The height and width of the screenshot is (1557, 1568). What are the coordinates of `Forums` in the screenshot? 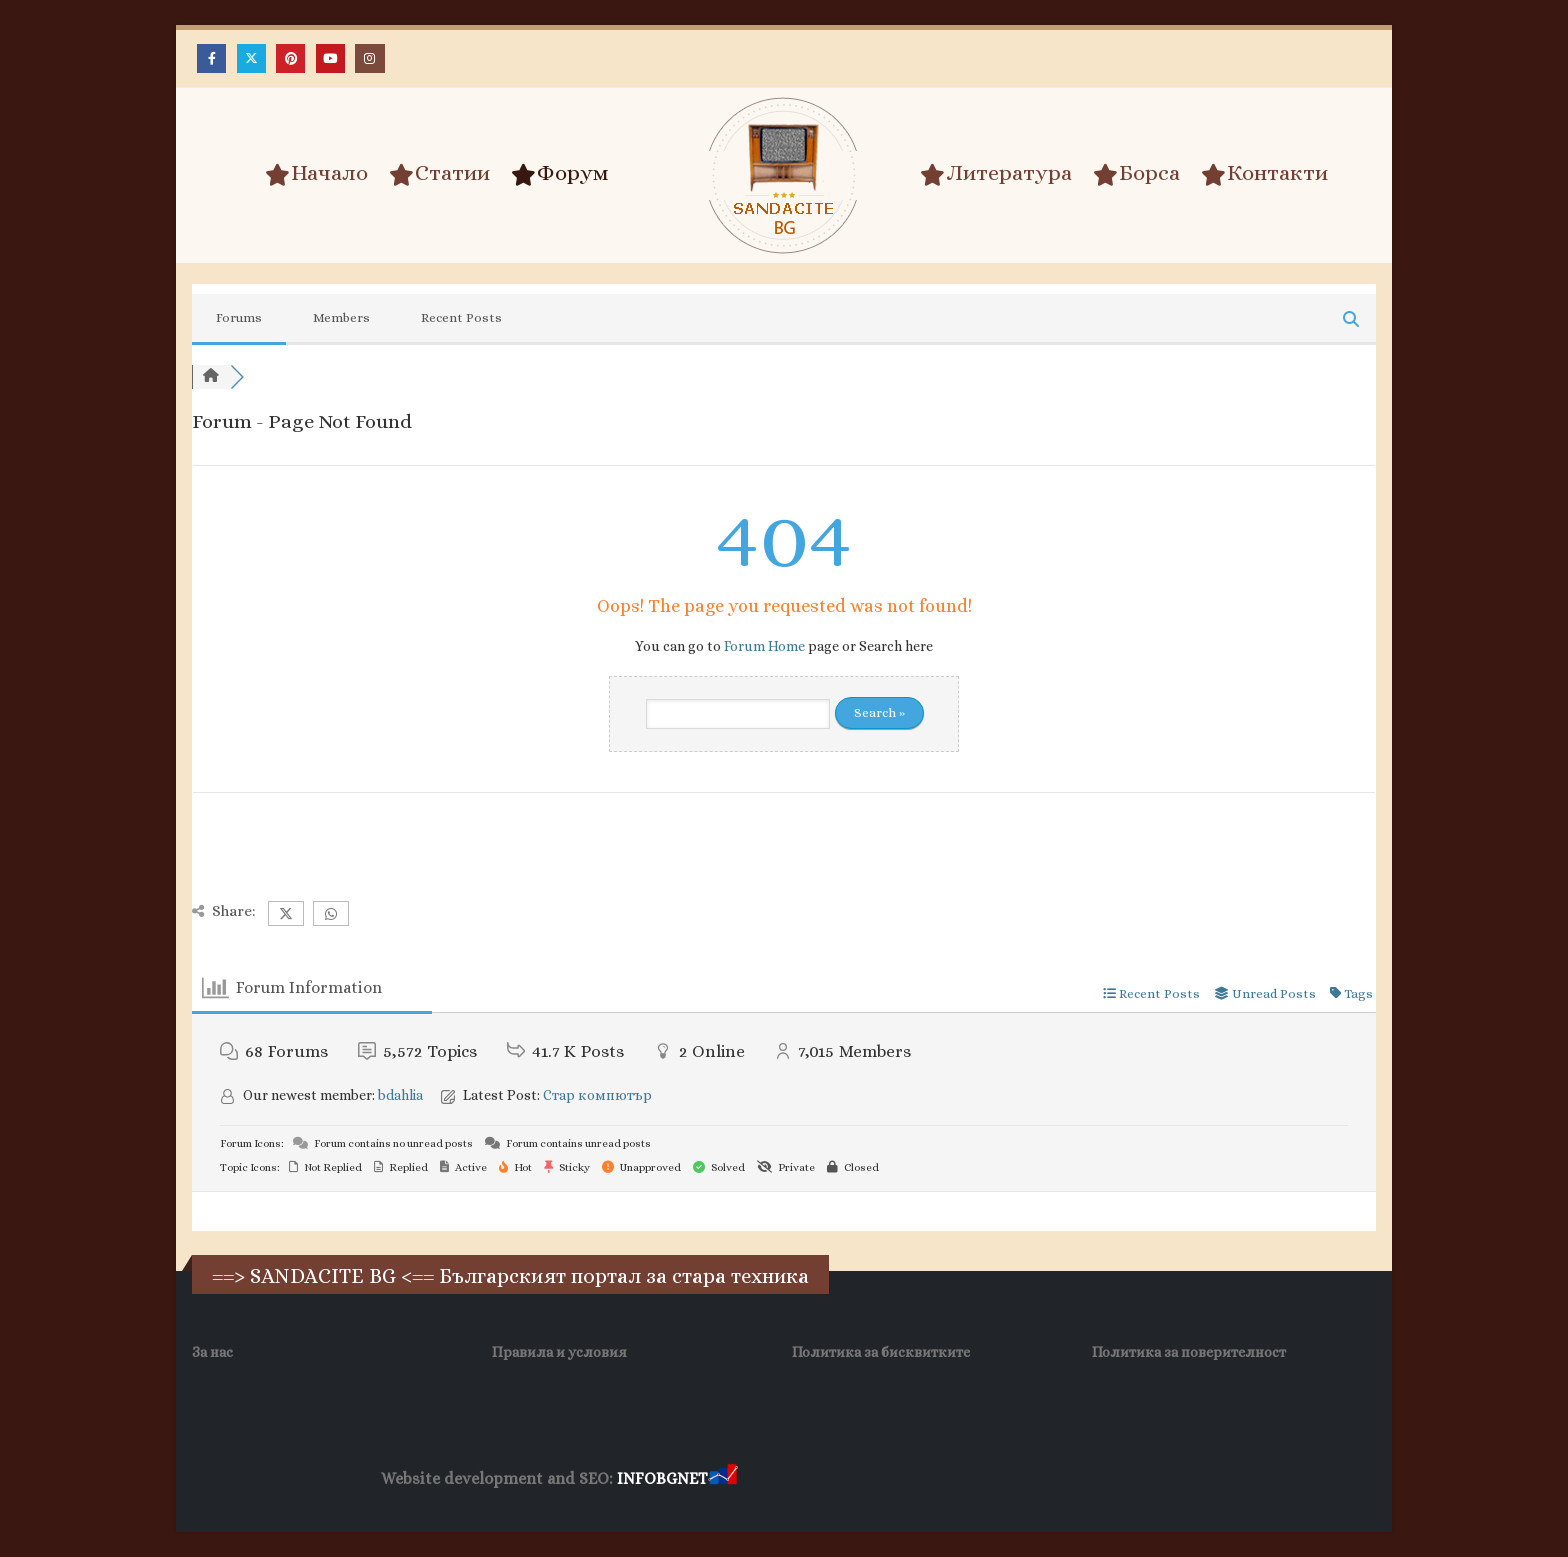 It's located at (239, 317).